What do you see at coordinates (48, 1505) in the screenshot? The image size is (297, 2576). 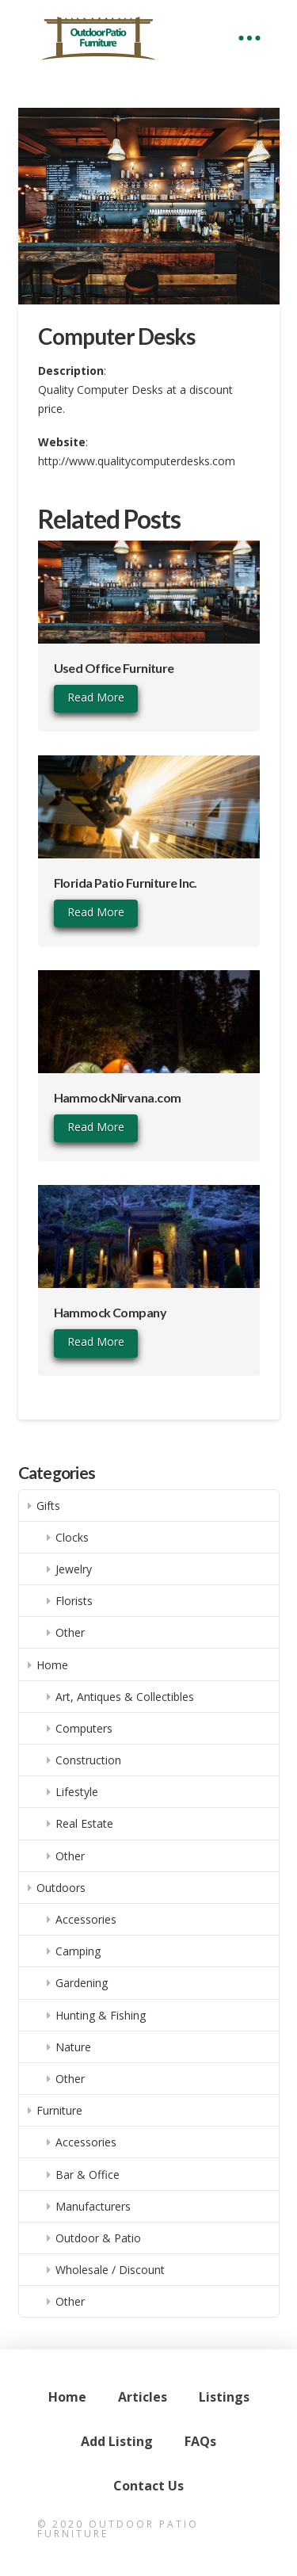 I see `Gifts` at bounding box center [48, 1505].